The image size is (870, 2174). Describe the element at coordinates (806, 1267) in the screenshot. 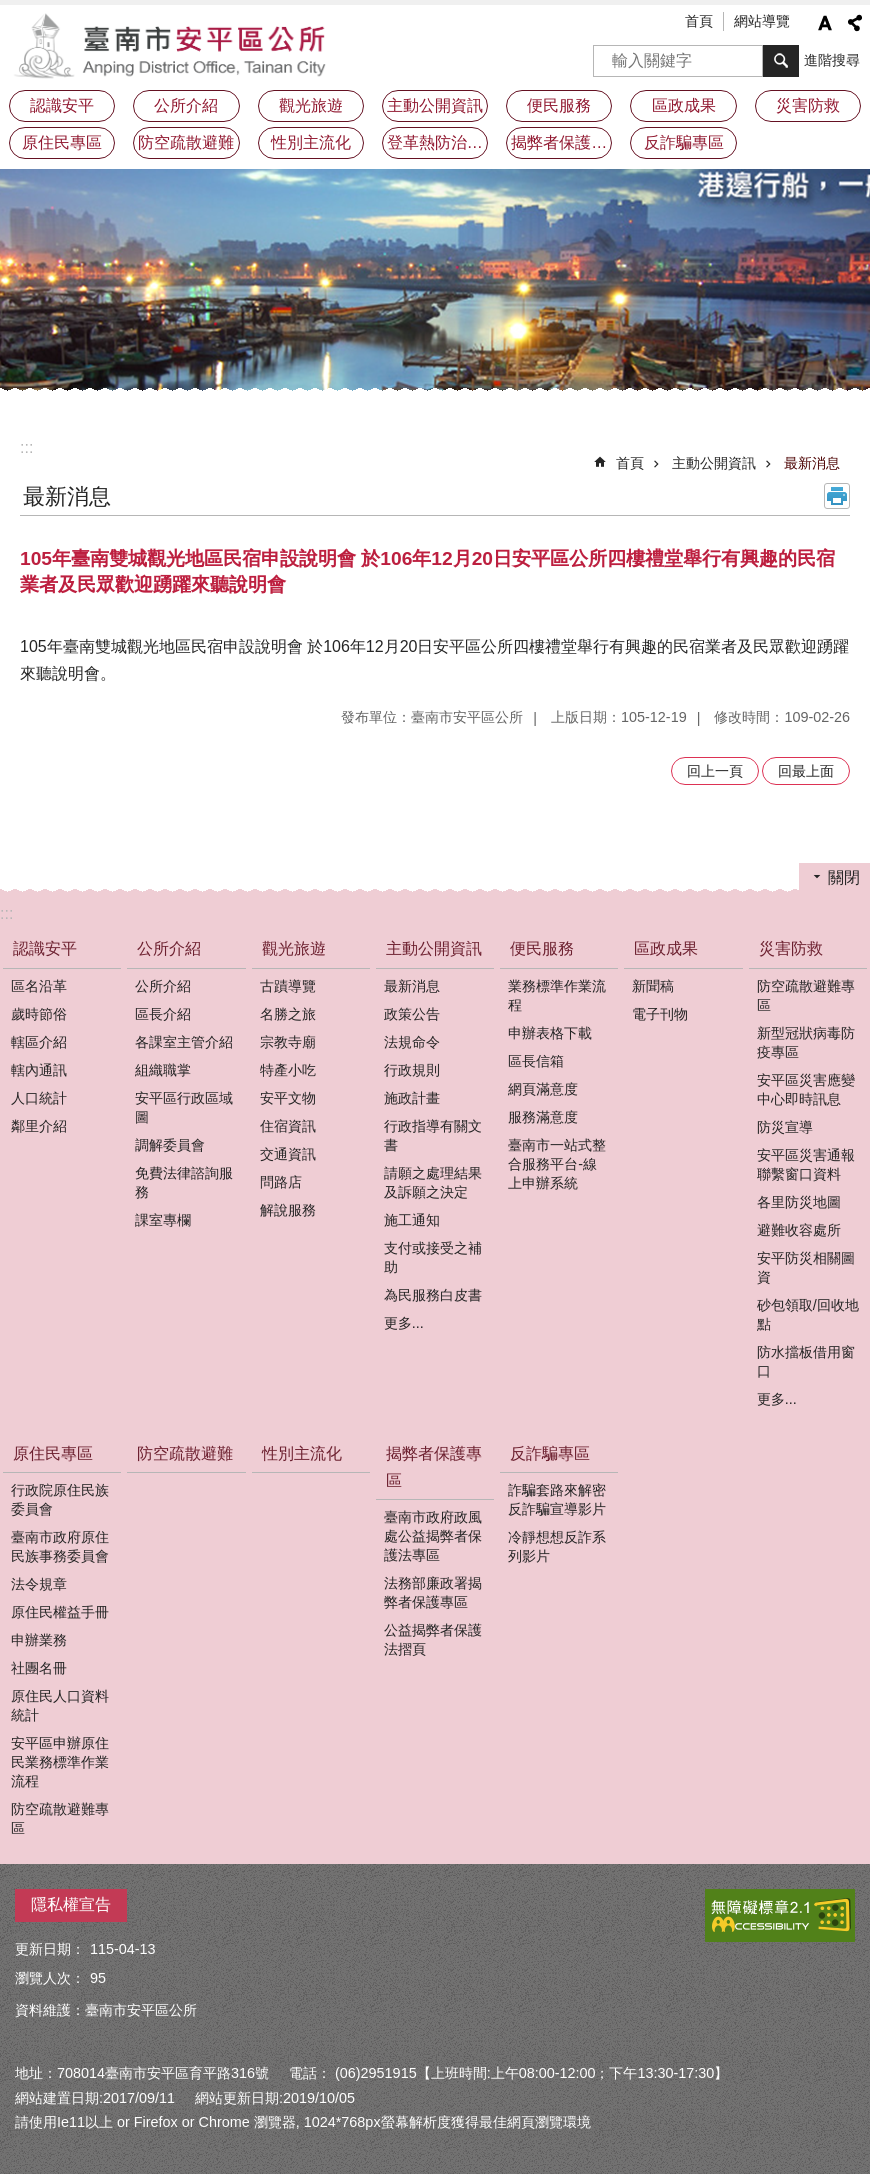

I see `安平防災相關圖資` at that location.